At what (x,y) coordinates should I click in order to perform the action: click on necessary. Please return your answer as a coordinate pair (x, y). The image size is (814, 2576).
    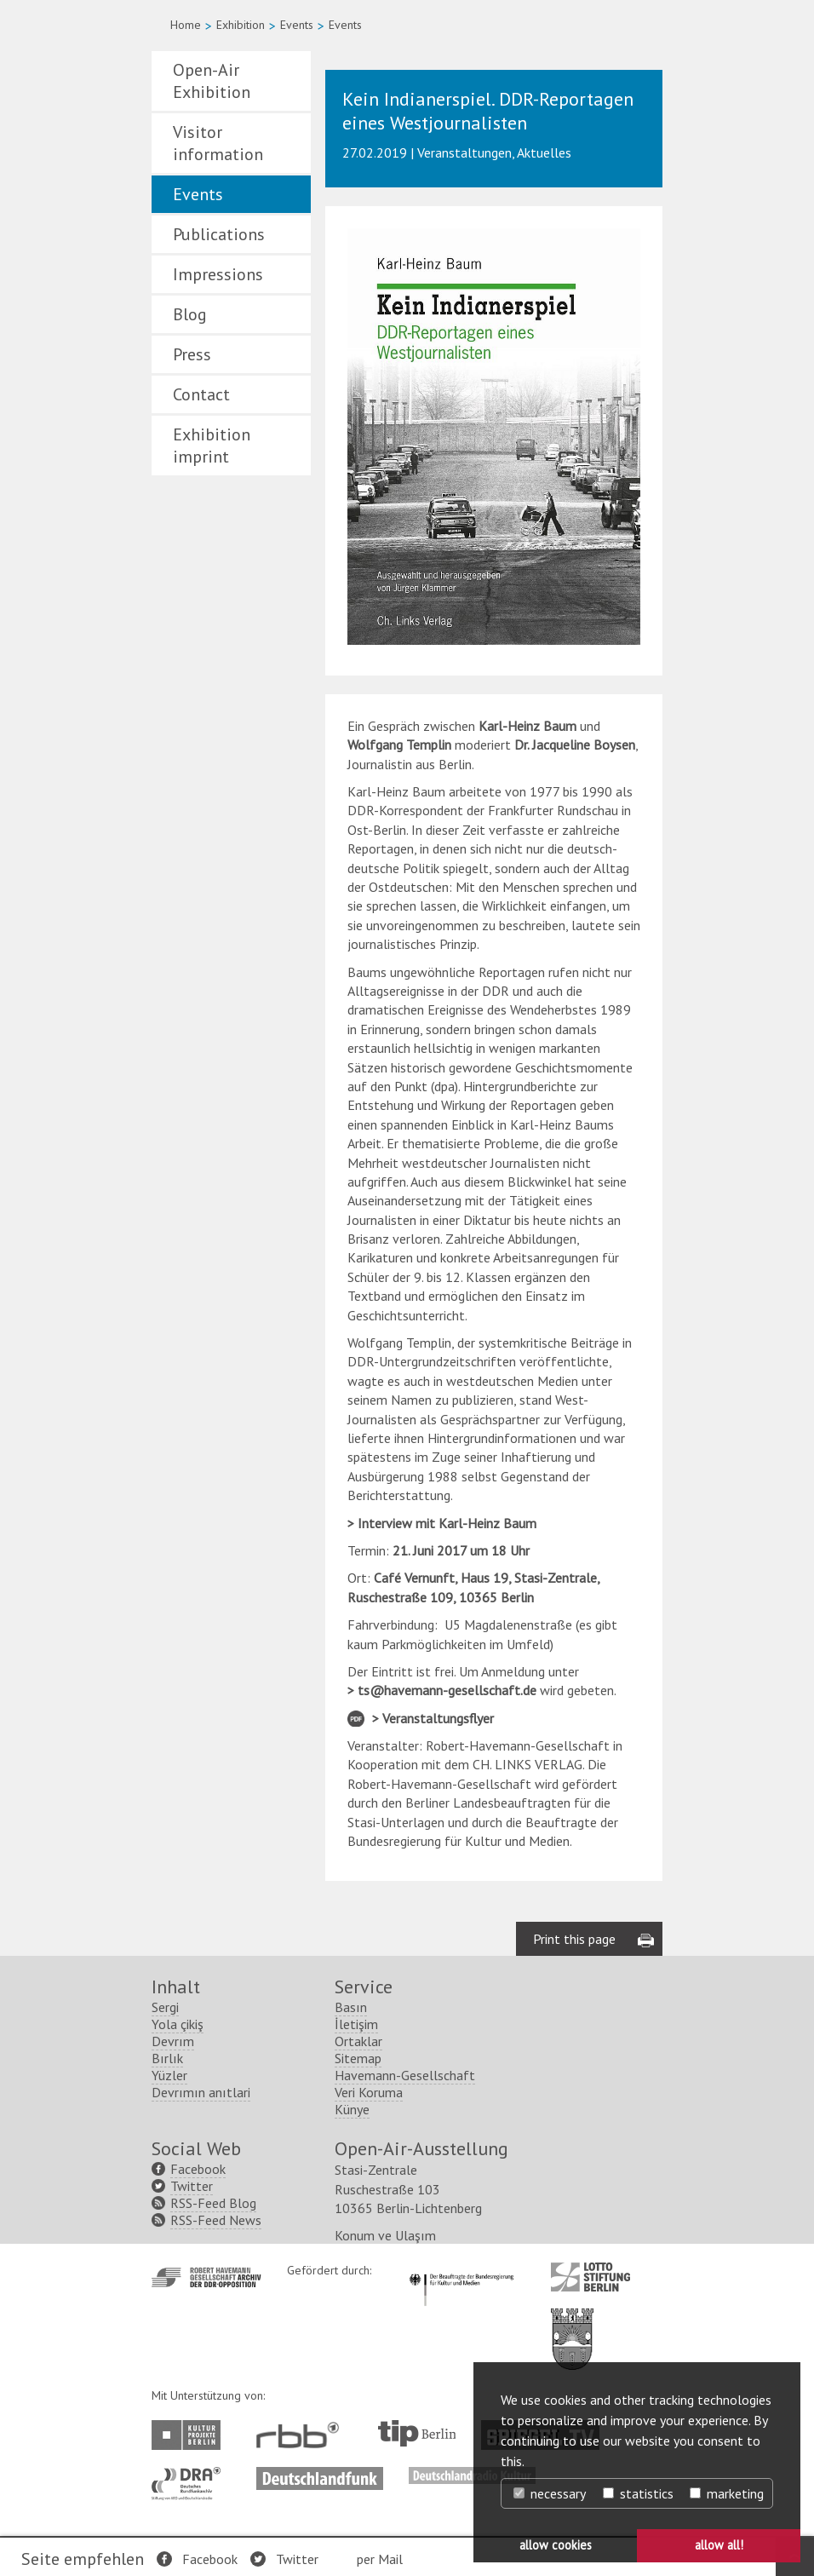
    Looking at the image, I should click on (549, 2493).